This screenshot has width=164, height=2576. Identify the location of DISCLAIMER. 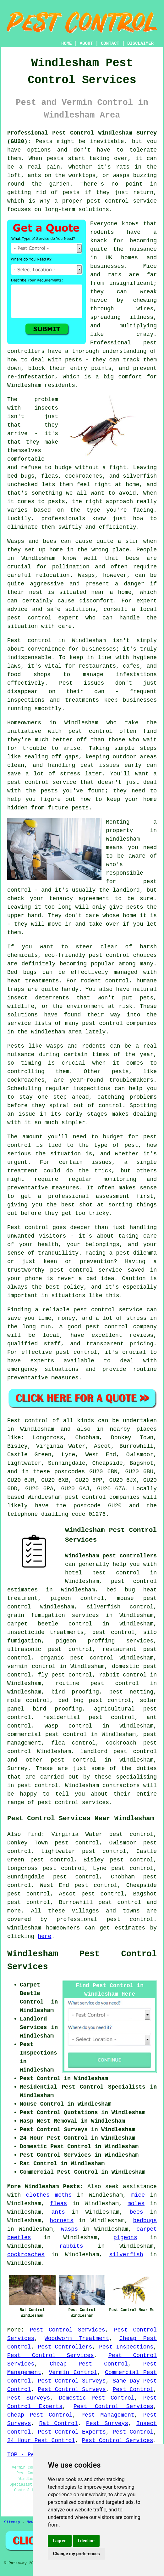
(140, 43).